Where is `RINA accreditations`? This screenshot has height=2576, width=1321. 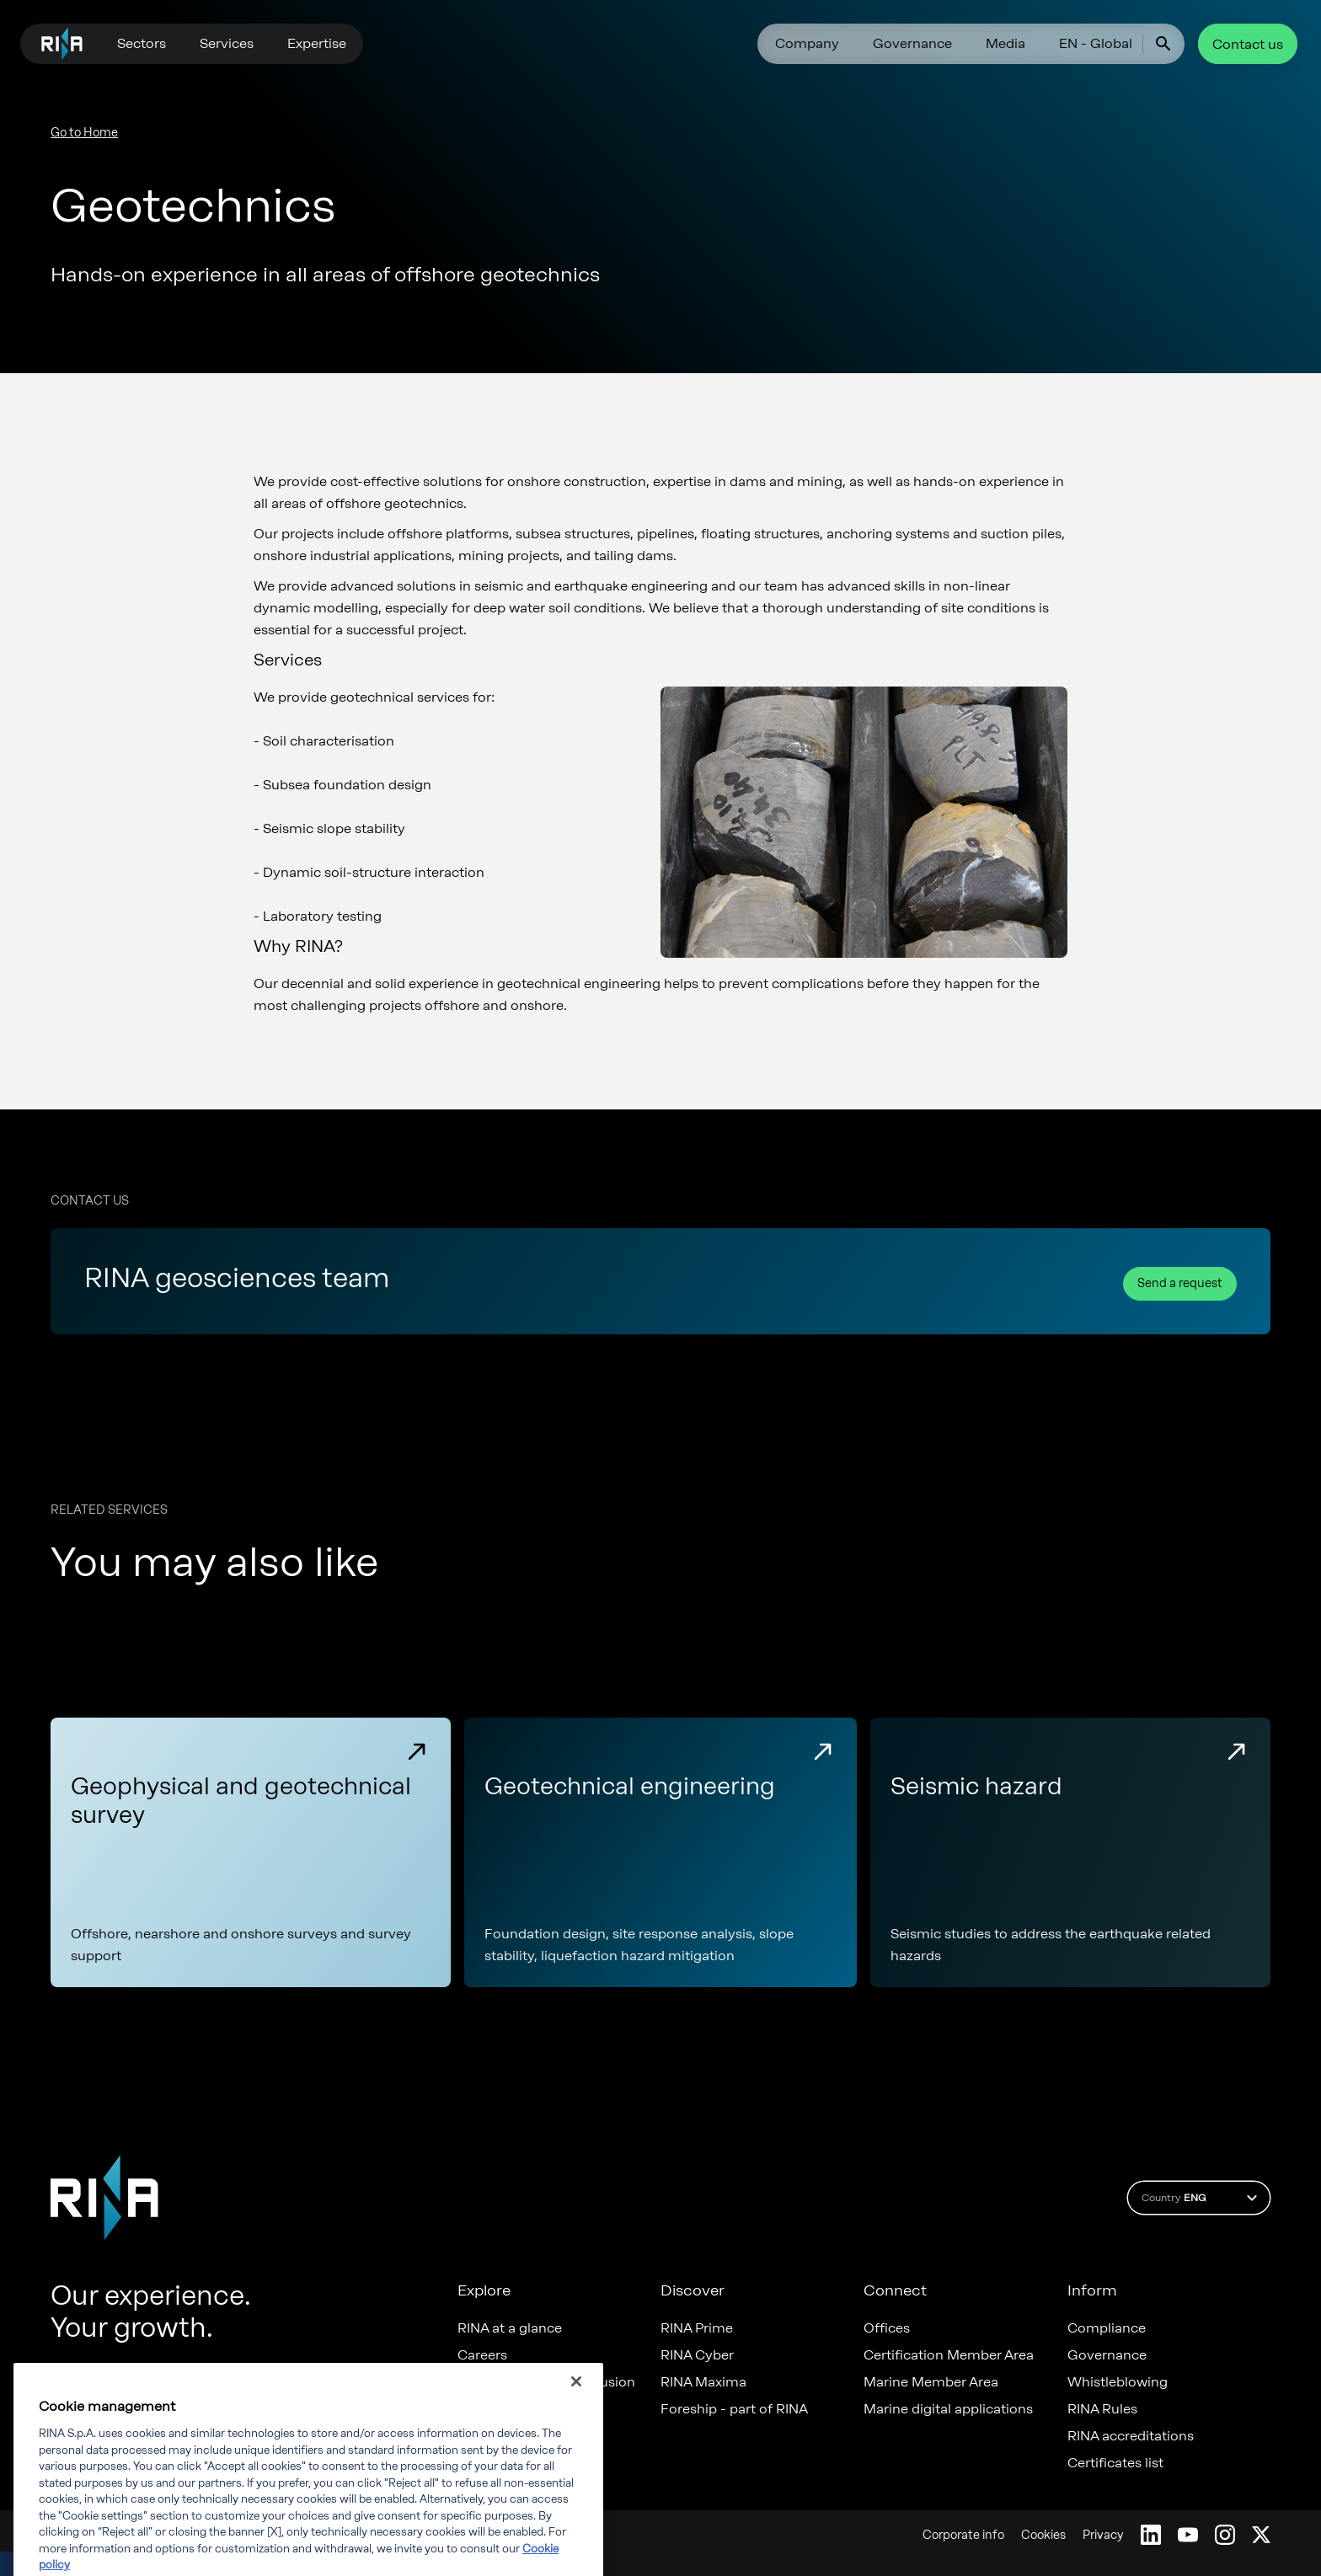 RINA accreditations is located at coordinates (1130, 2436).